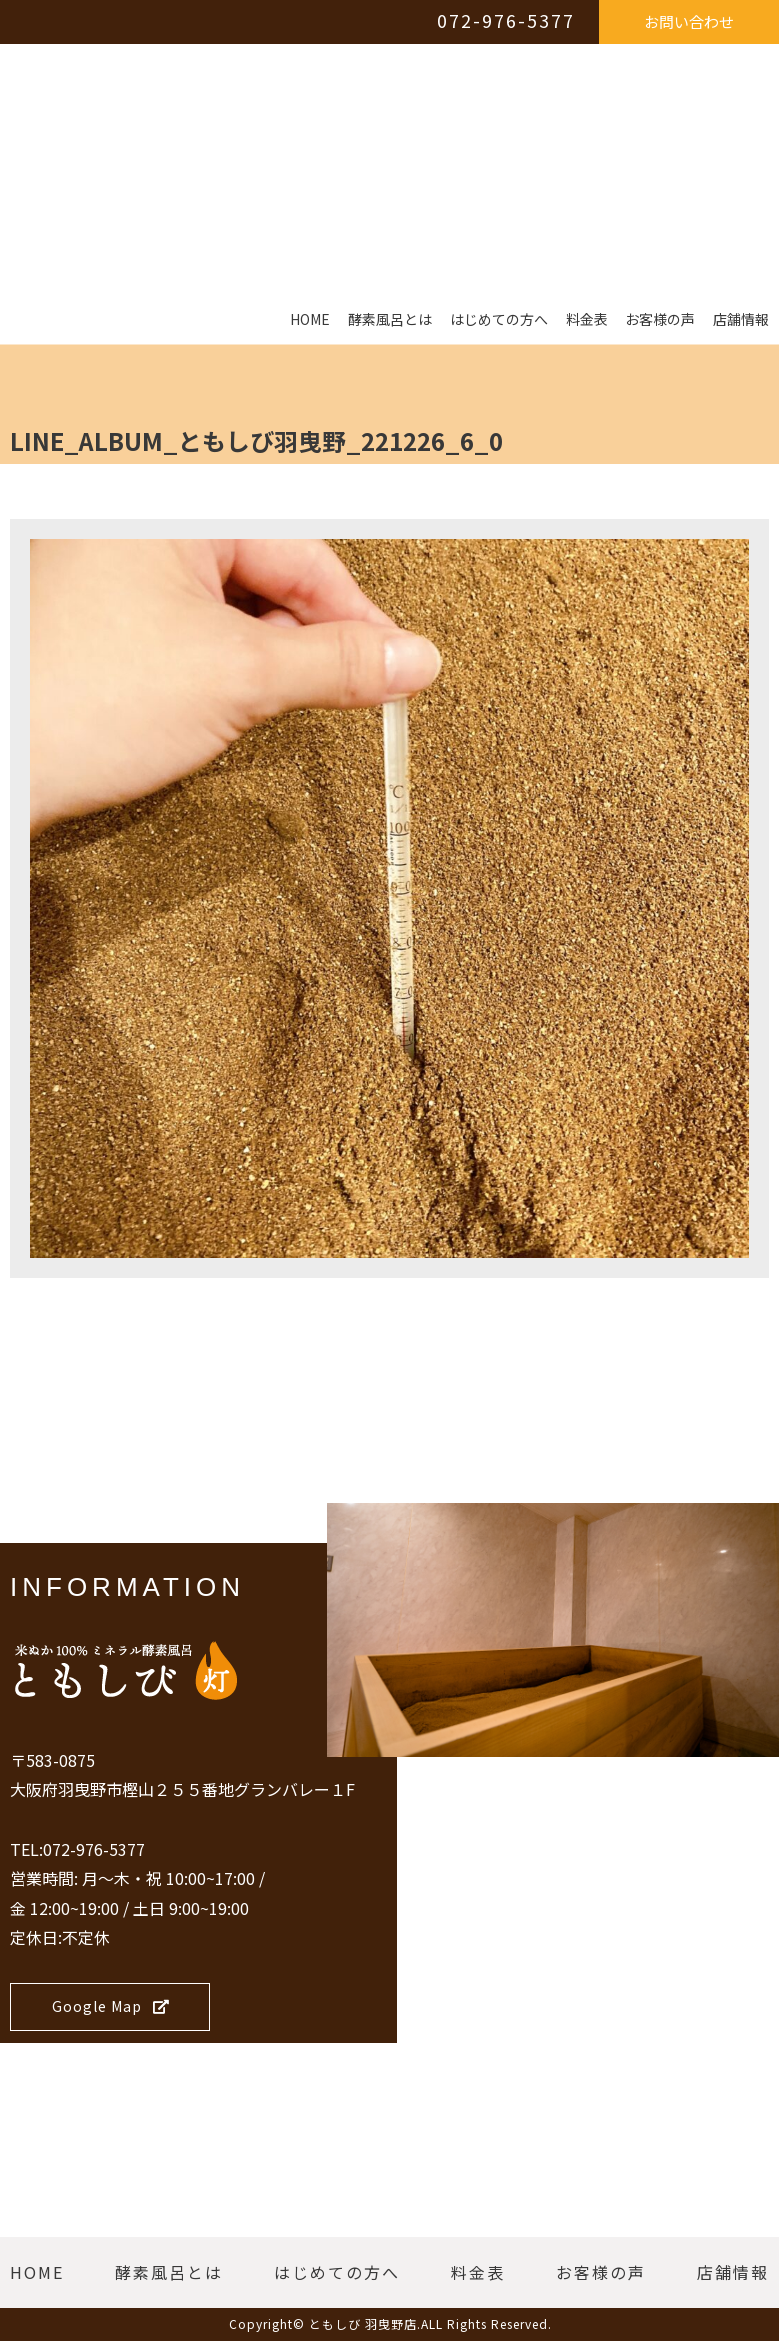  I want to click on 店舗情報, so click(741, 319).